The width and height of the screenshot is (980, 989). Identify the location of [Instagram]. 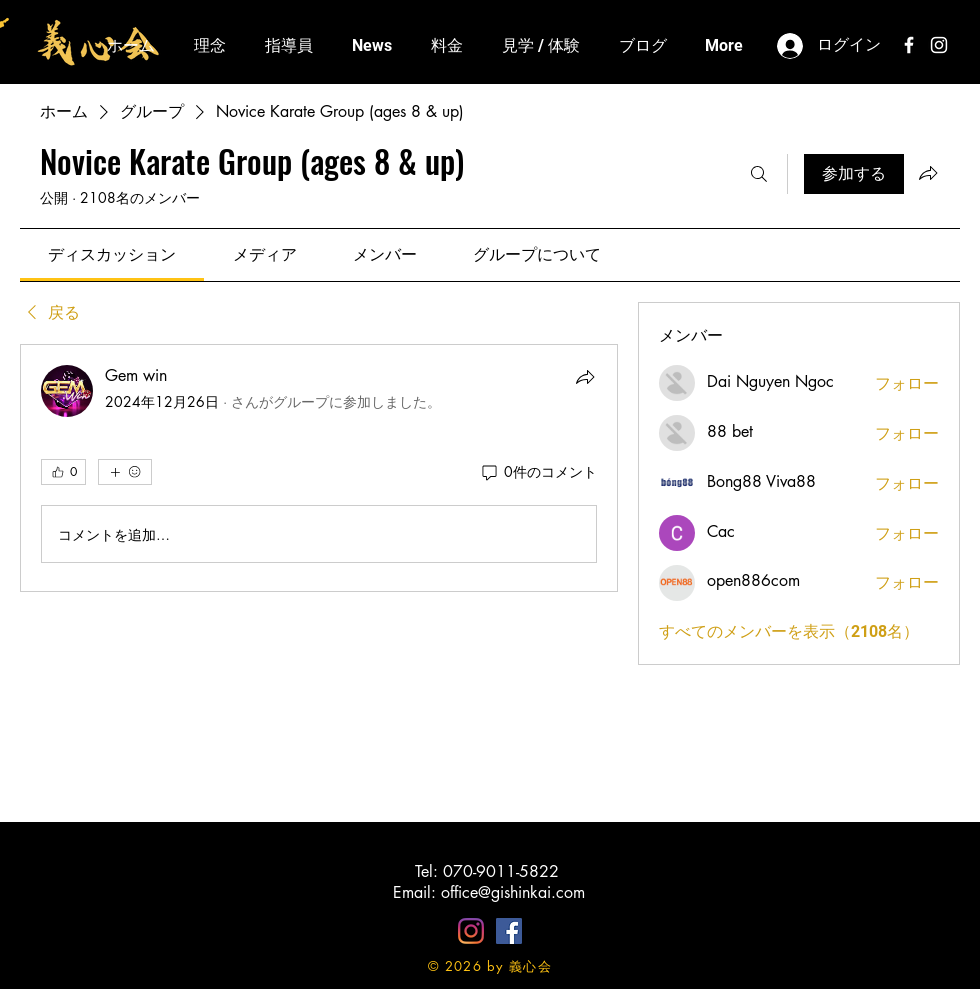
(471, 931).